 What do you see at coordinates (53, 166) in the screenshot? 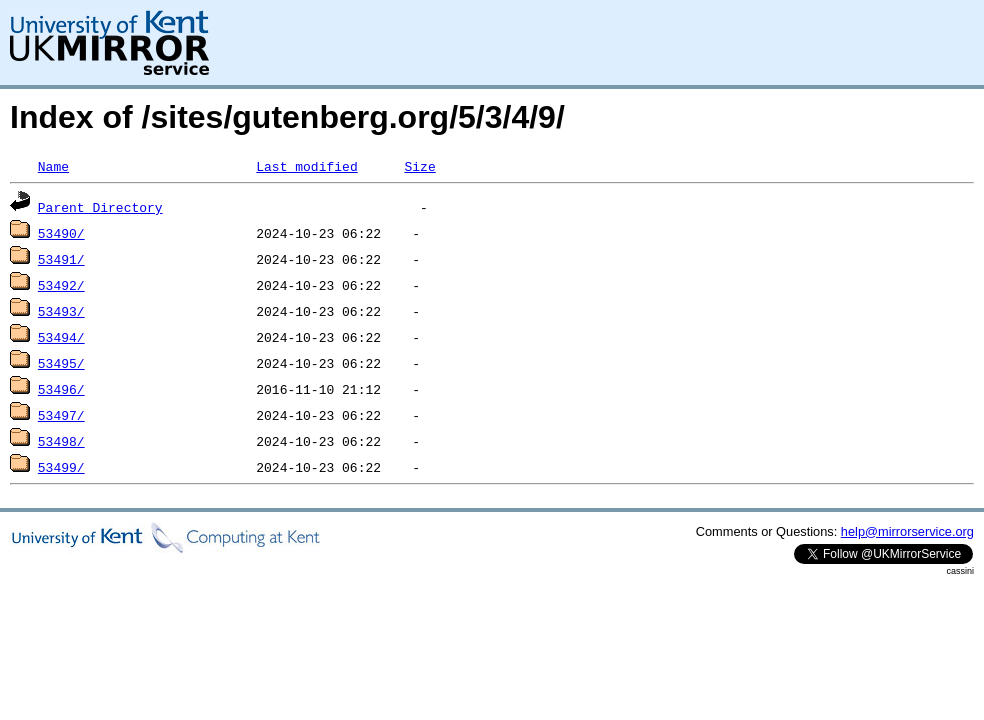
I see `Name` at bounding box center [53, 166].